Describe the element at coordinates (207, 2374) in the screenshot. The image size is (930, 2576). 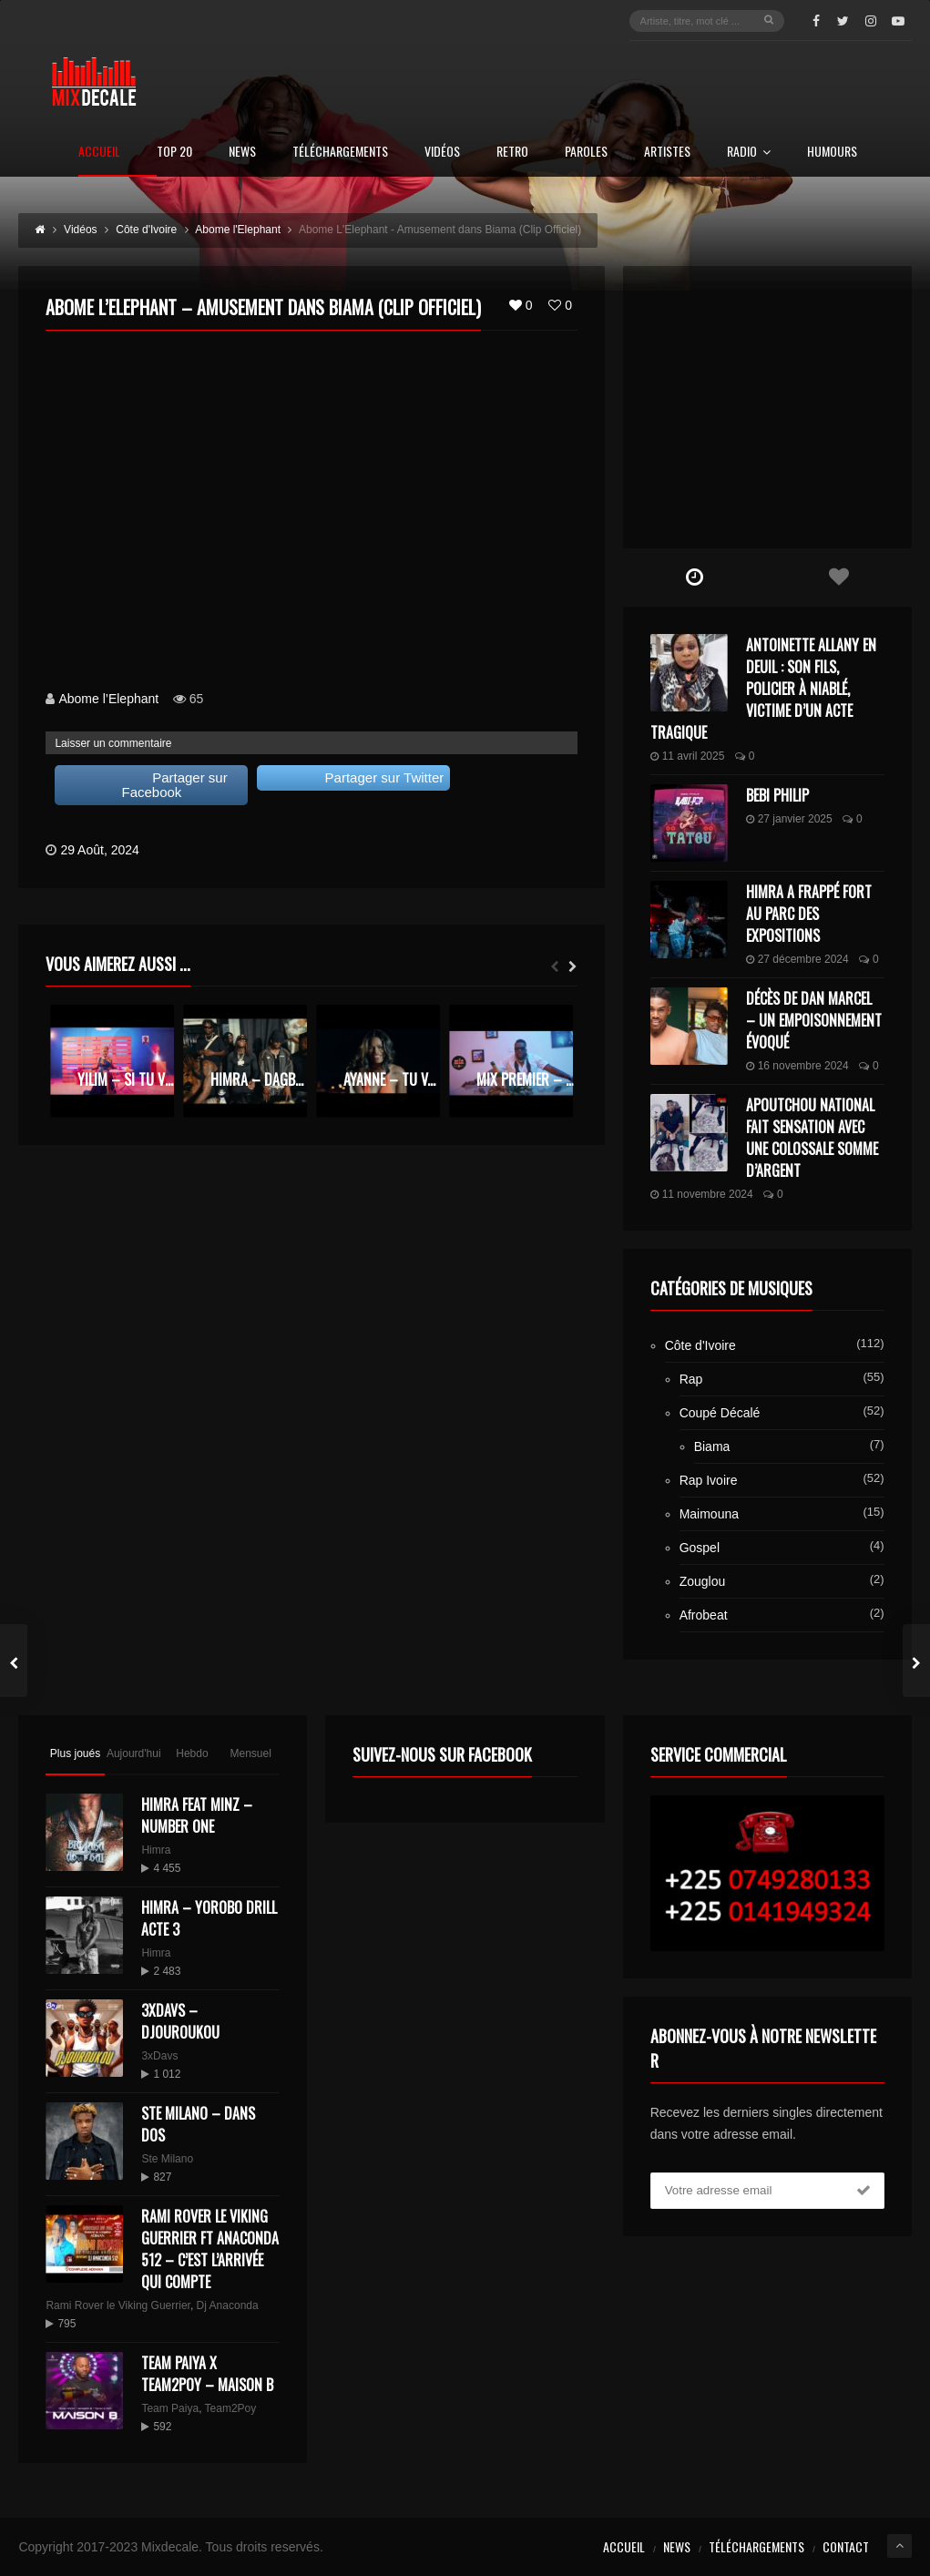
I see `Team Paiya x Team2Poy – maison B` at that location.